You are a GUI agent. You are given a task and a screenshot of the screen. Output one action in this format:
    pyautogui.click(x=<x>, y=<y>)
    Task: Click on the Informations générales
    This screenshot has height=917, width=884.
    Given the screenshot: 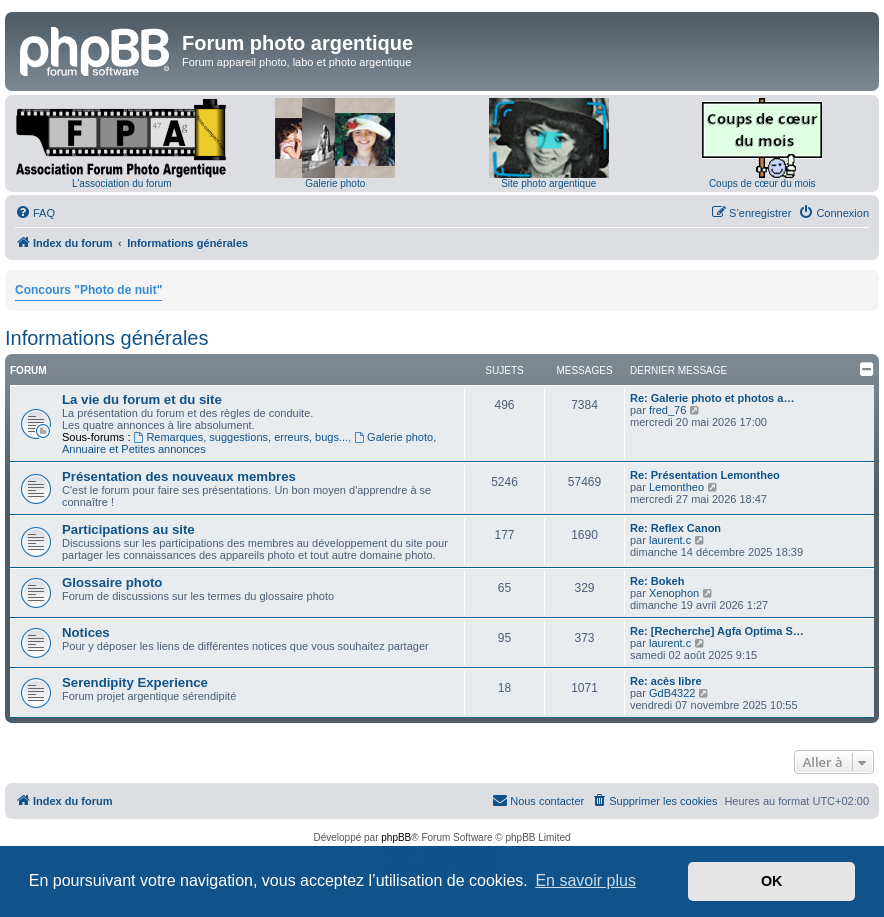 What is the action you would take?
    pyautogui.click(x=106, y=338)
    